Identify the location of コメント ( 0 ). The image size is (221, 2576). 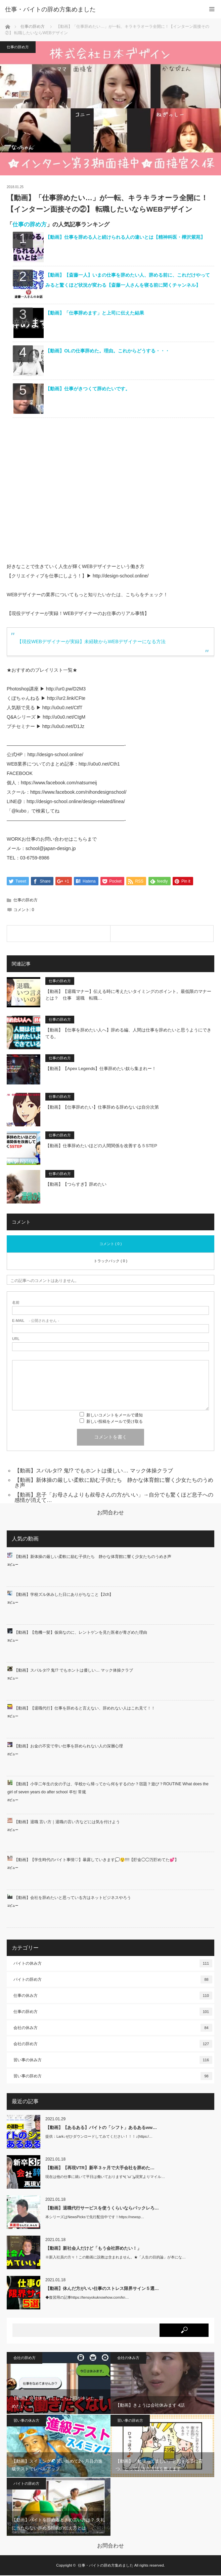
(110, 1244).